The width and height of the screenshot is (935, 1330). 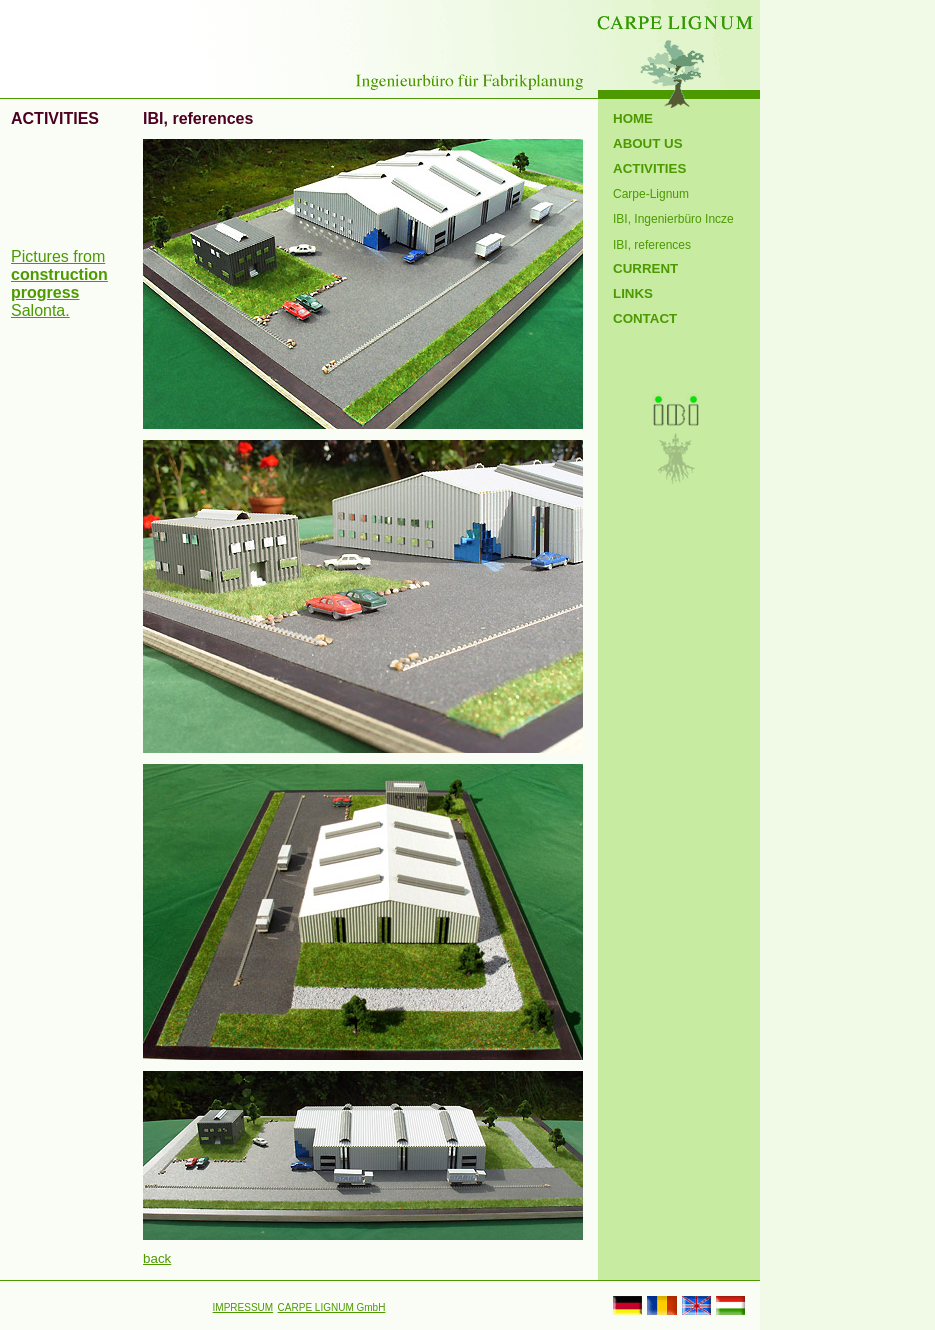 I want to click on CONTACT, so click(x=645, y=318).